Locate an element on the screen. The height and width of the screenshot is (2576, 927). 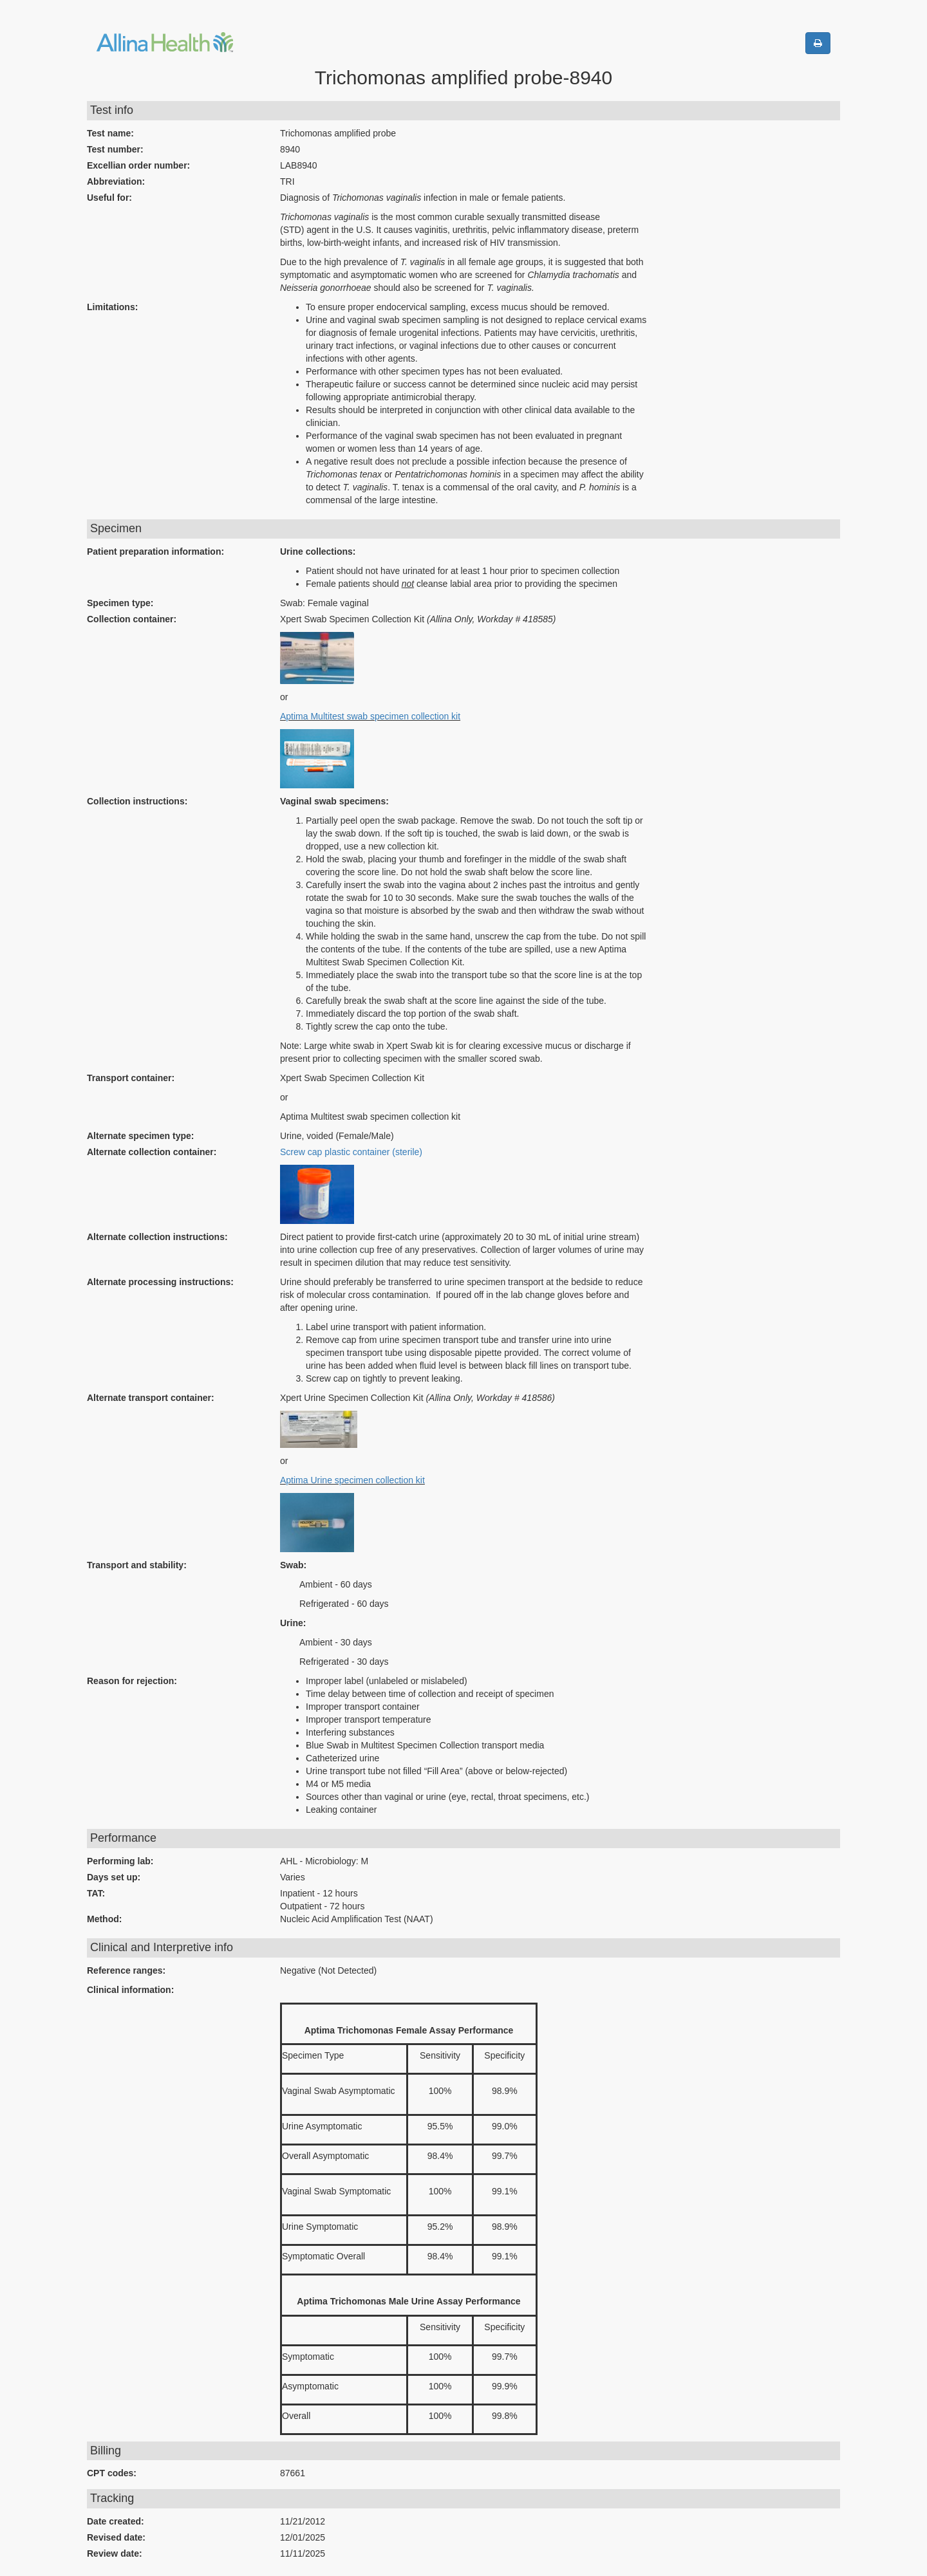
Collection instructions: is located at coordinates (137, 801).